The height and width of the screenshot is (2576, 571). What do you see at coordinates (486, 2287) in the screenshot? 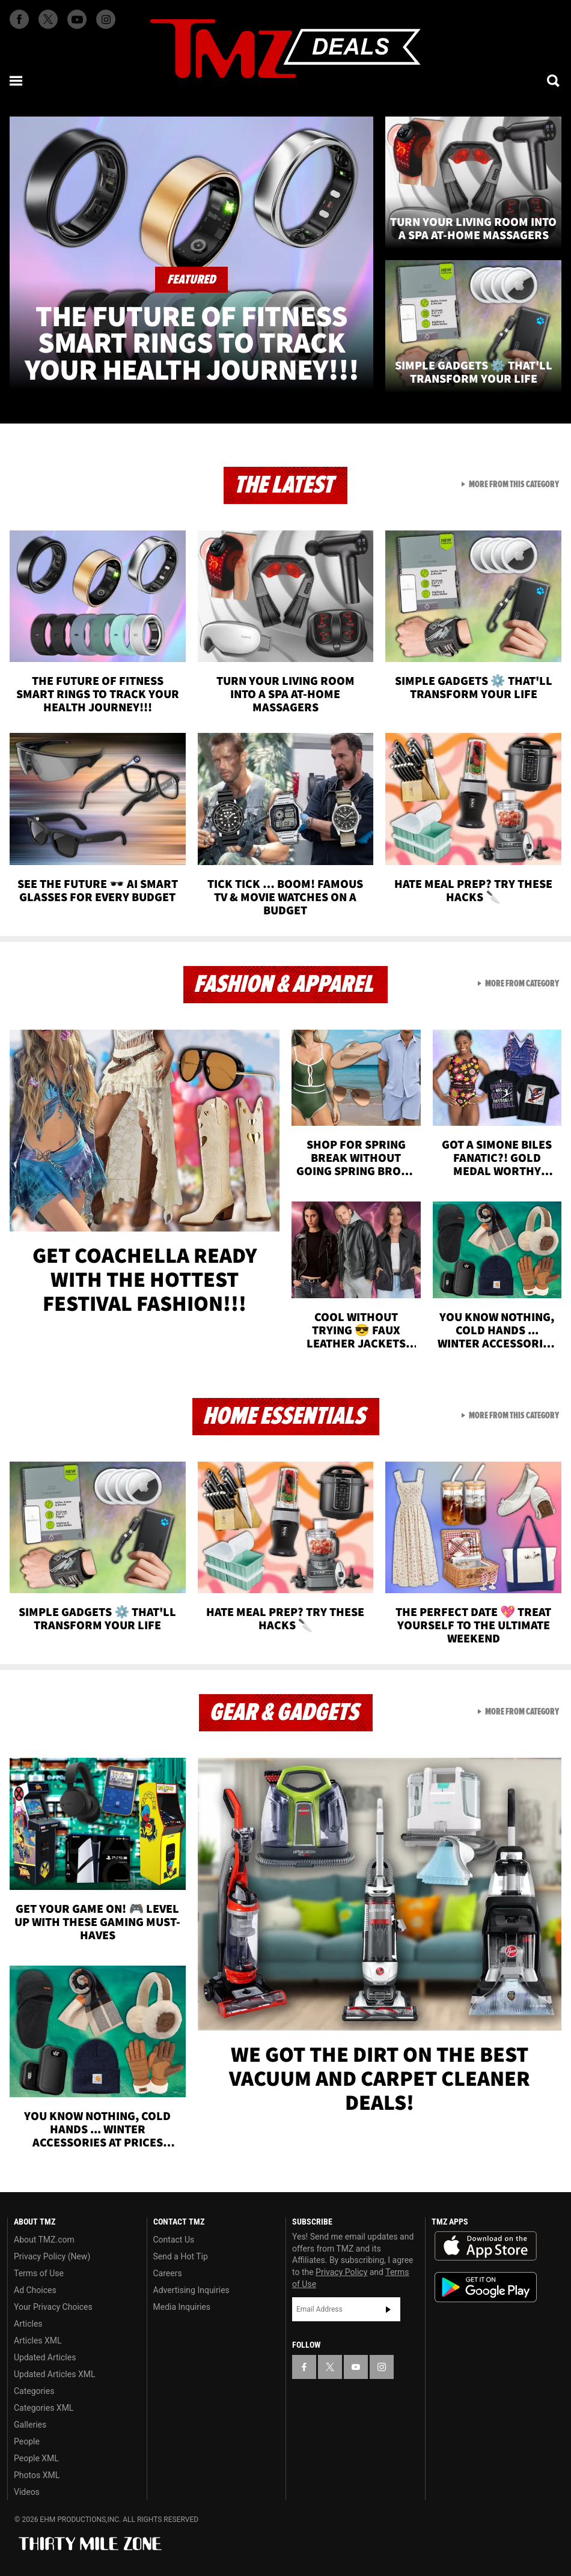
I see `Download the TMZ App on the Google Play Store` at bounding box center [486, 2287].